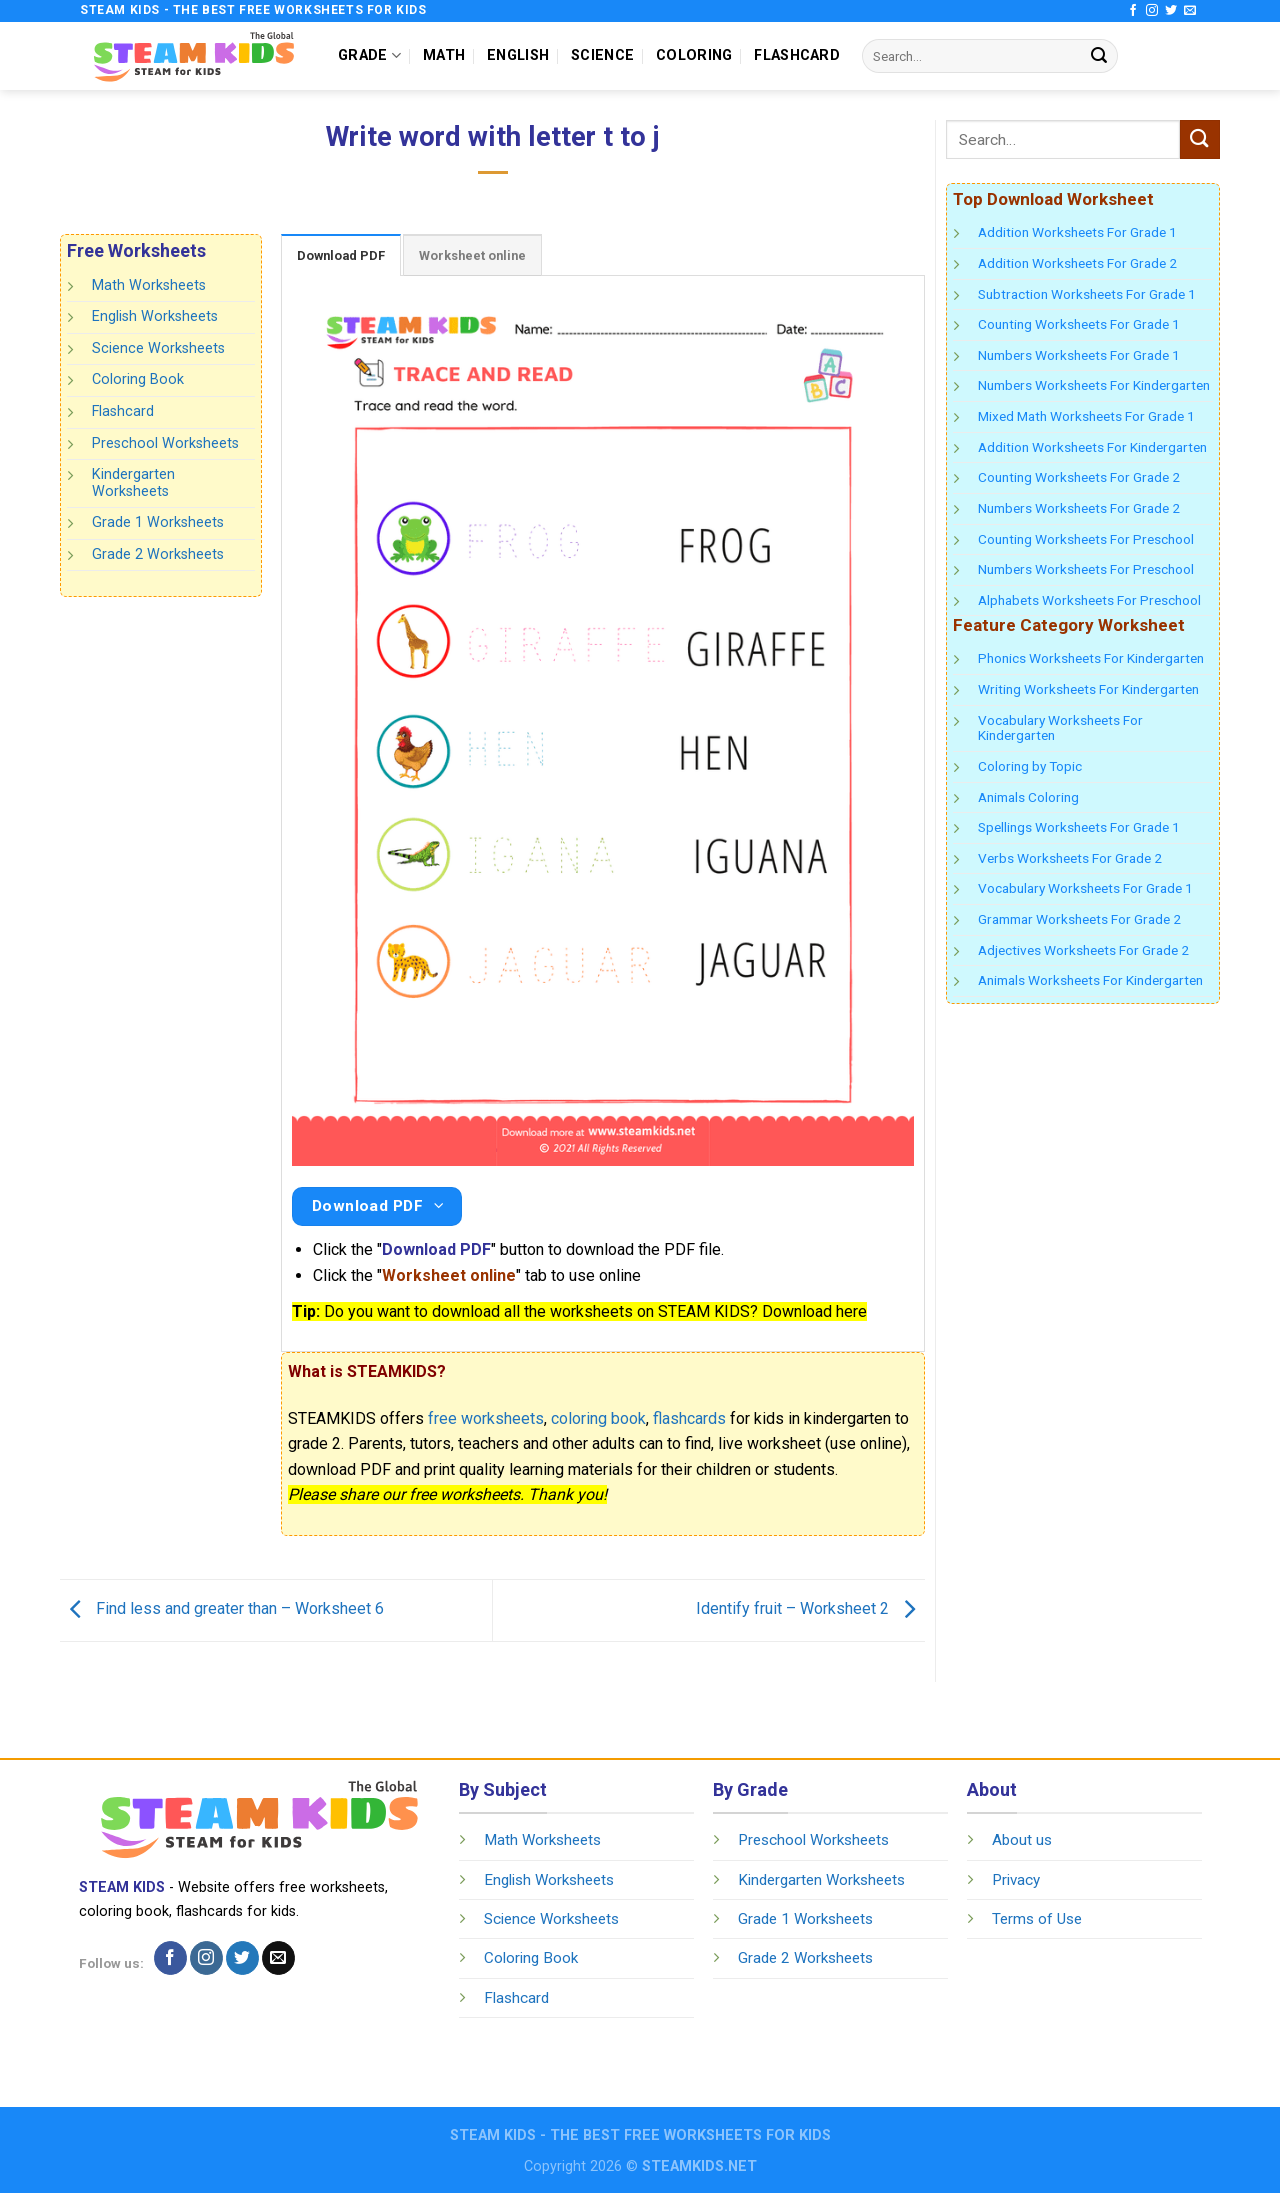 This screenshot has height=2193, width=1280. Describe the element at coordinates (222, 1609) in the screenshot. I see `Find less and greater than – Worksheet 6` at that location.